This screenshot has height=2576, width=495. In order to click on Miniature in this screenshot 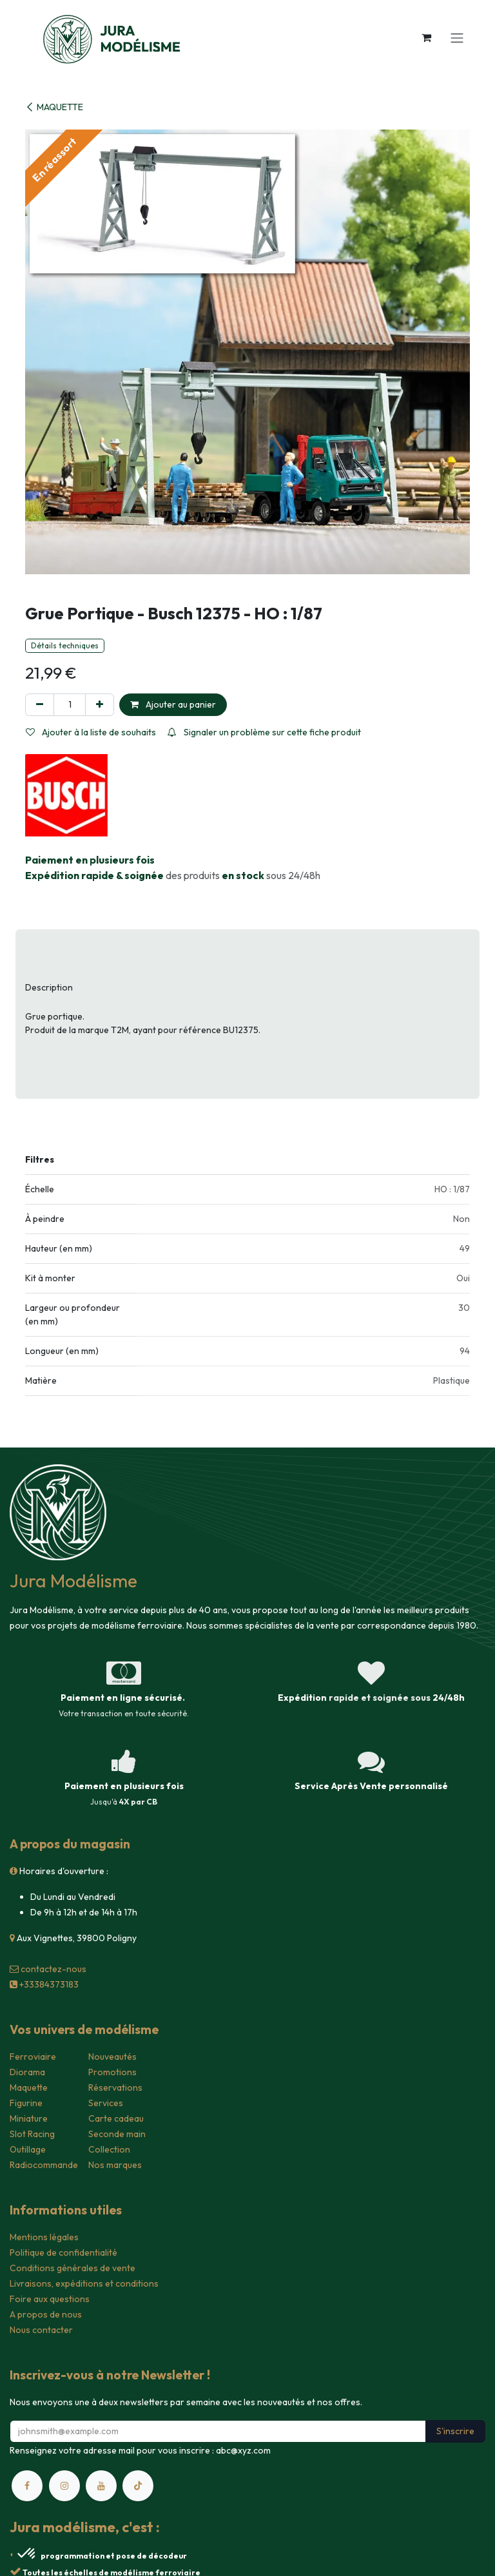, I will do `click(29, 2118)`.